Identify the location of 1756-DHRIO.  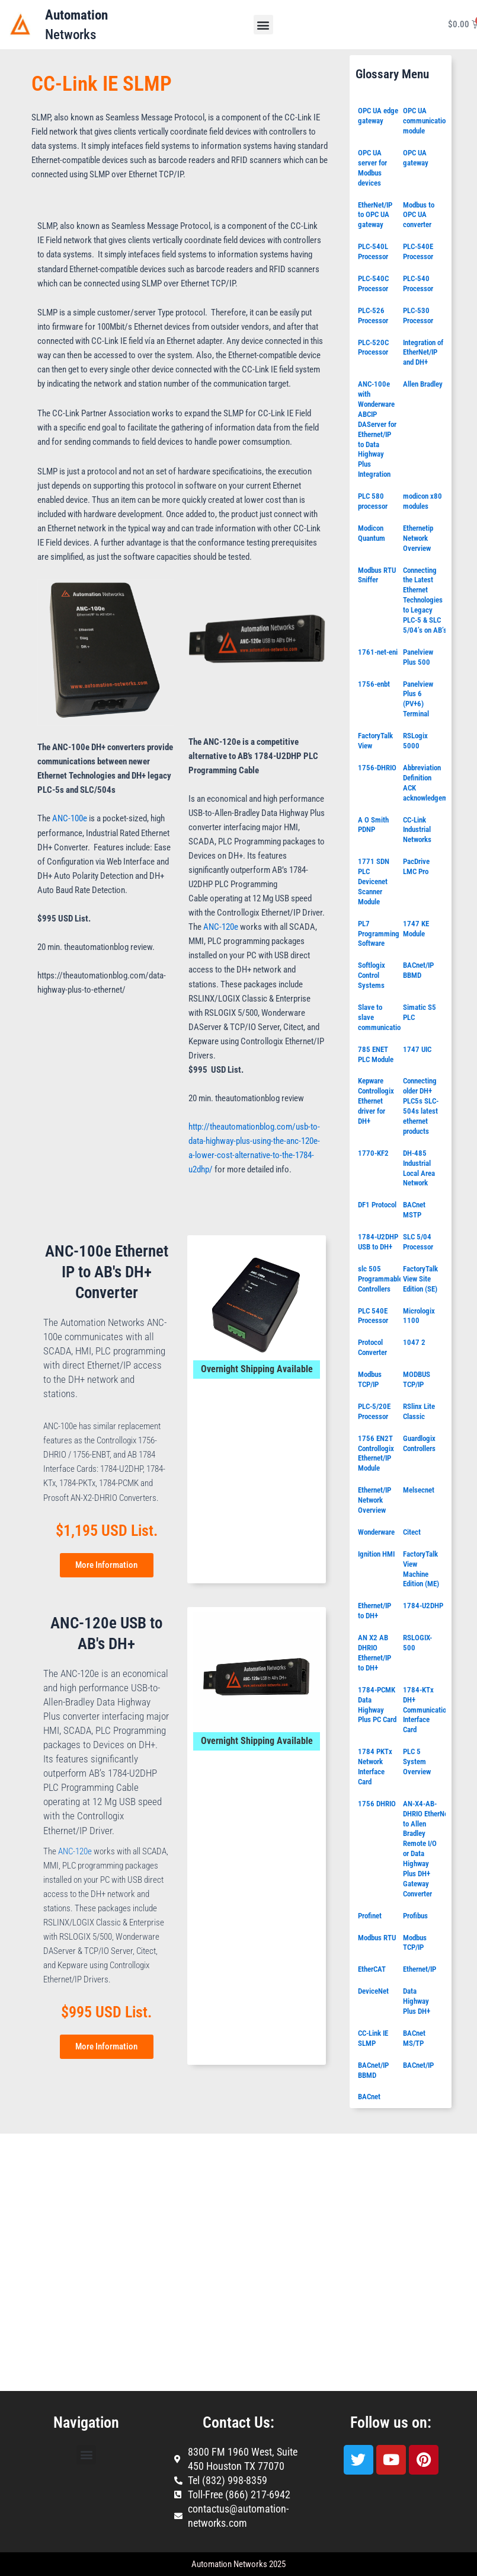
(377, 767).